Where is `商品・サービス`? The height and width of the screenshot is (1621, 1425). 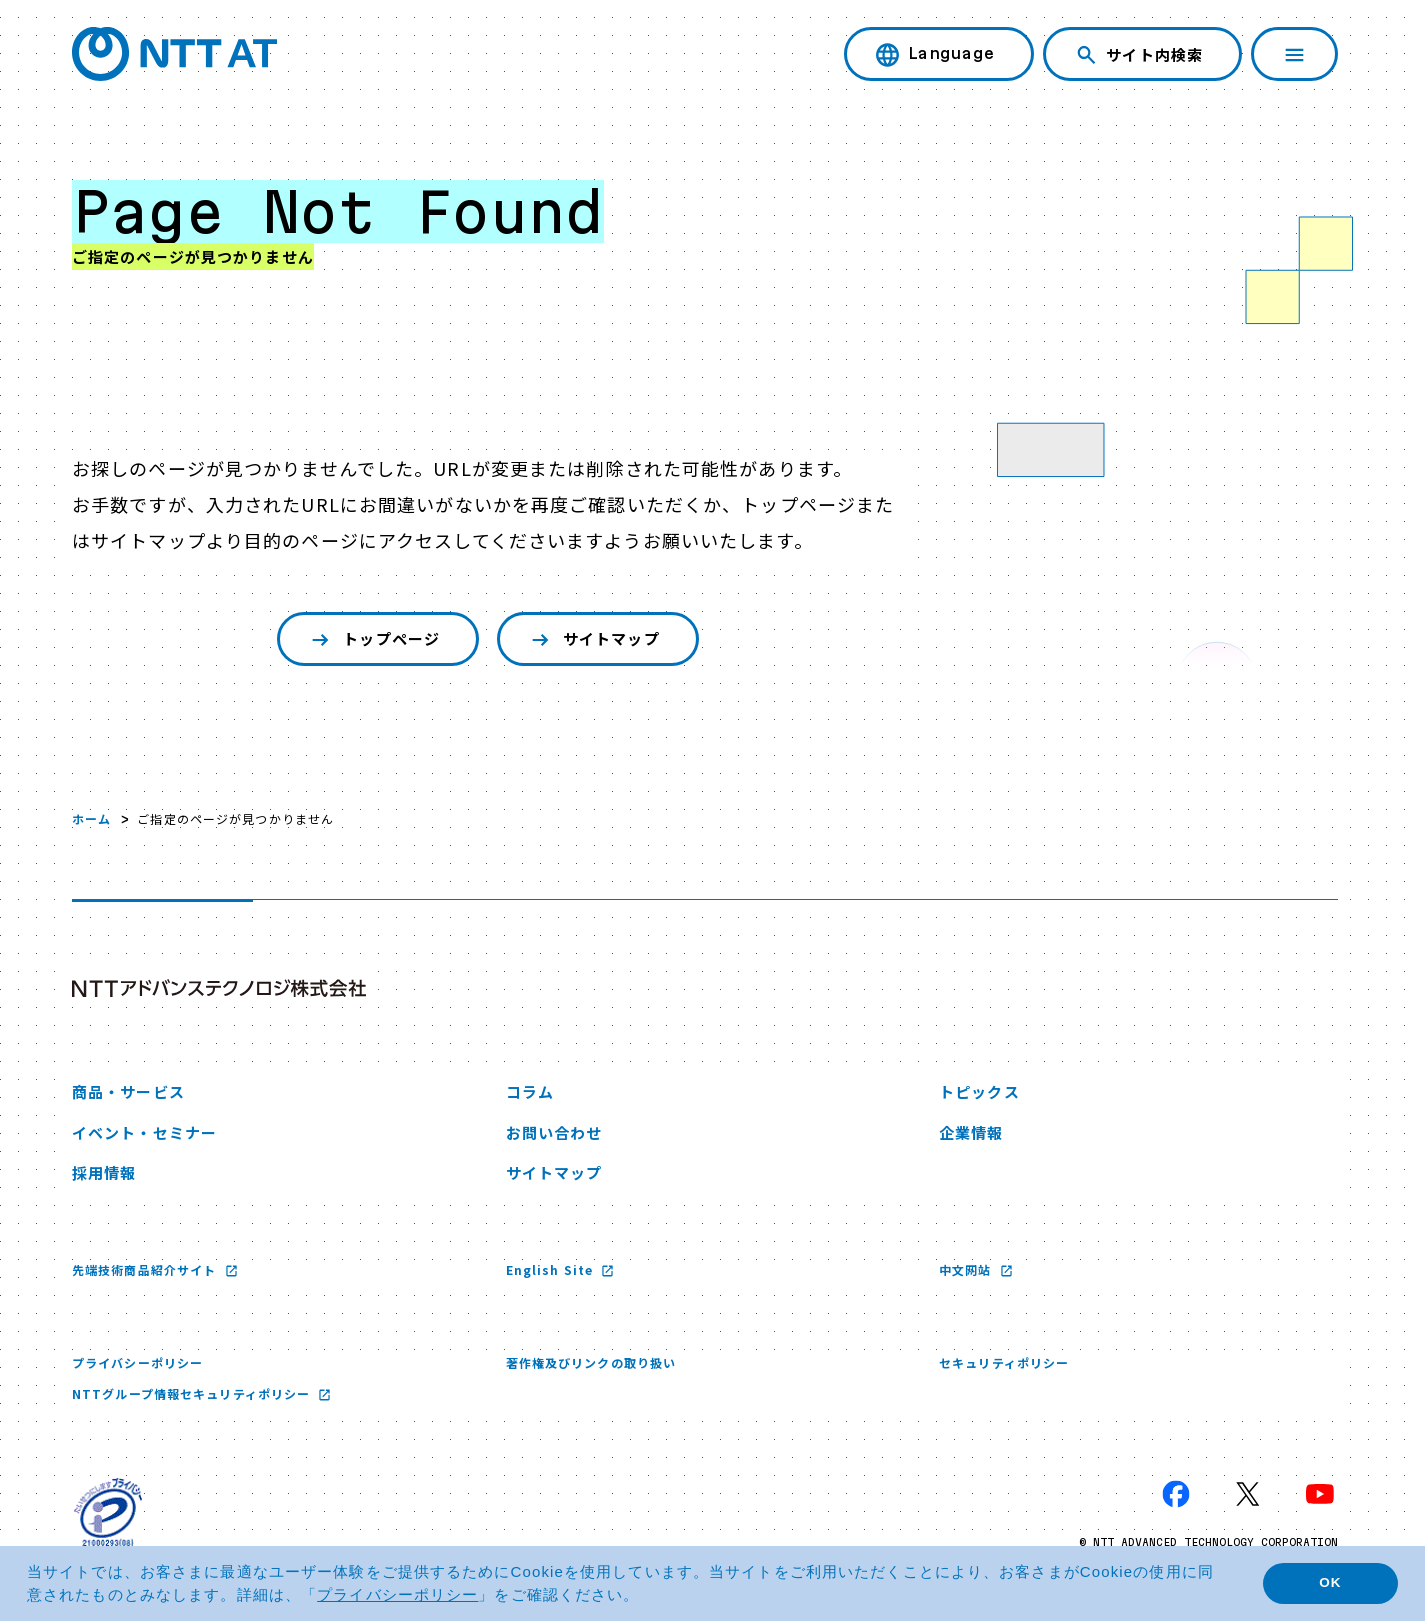
商品・サービス is located at coordinates (128, 1091).